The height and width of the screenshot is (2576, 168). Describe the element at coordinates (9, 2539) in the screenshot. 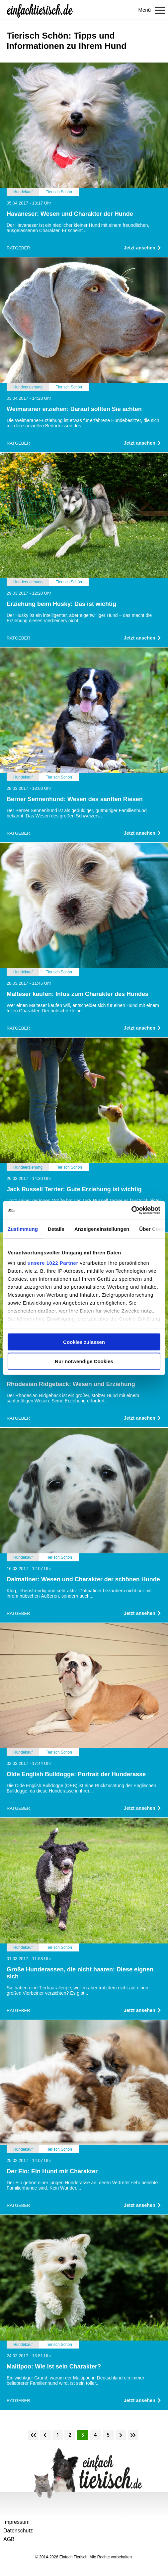

I see `AGB` at that location.